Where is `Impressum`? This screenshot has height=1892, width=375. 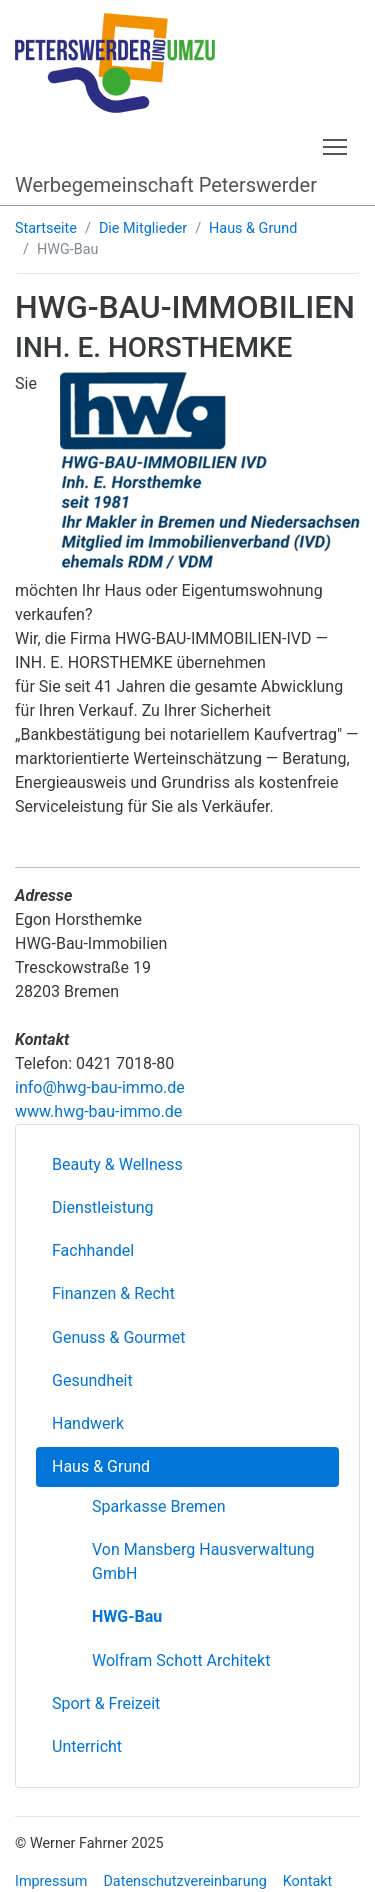 Impressum is located at coordinates (51, 1881).